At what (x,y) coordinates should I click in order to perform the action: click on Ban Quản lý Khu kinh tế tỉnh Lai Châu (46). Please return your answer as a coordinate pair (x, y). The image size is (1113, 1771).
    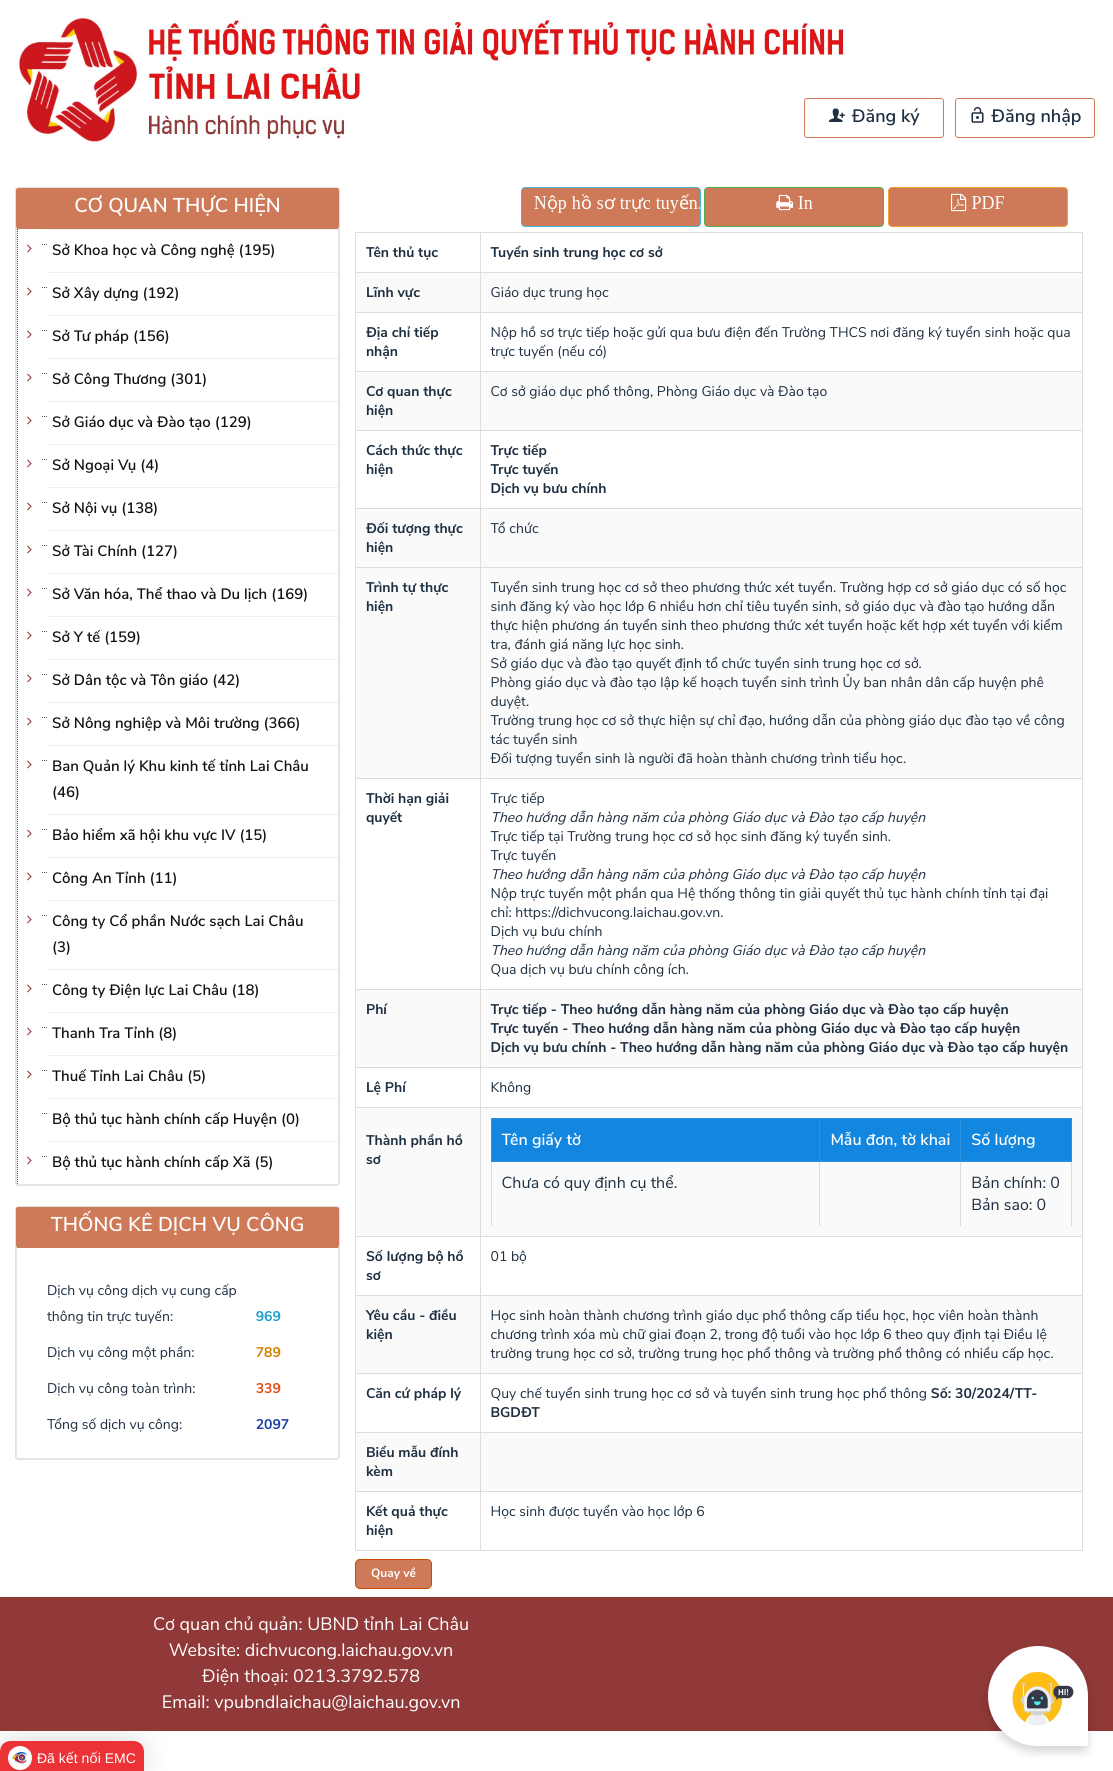
    Looking at the image, I should click on (180, 780).